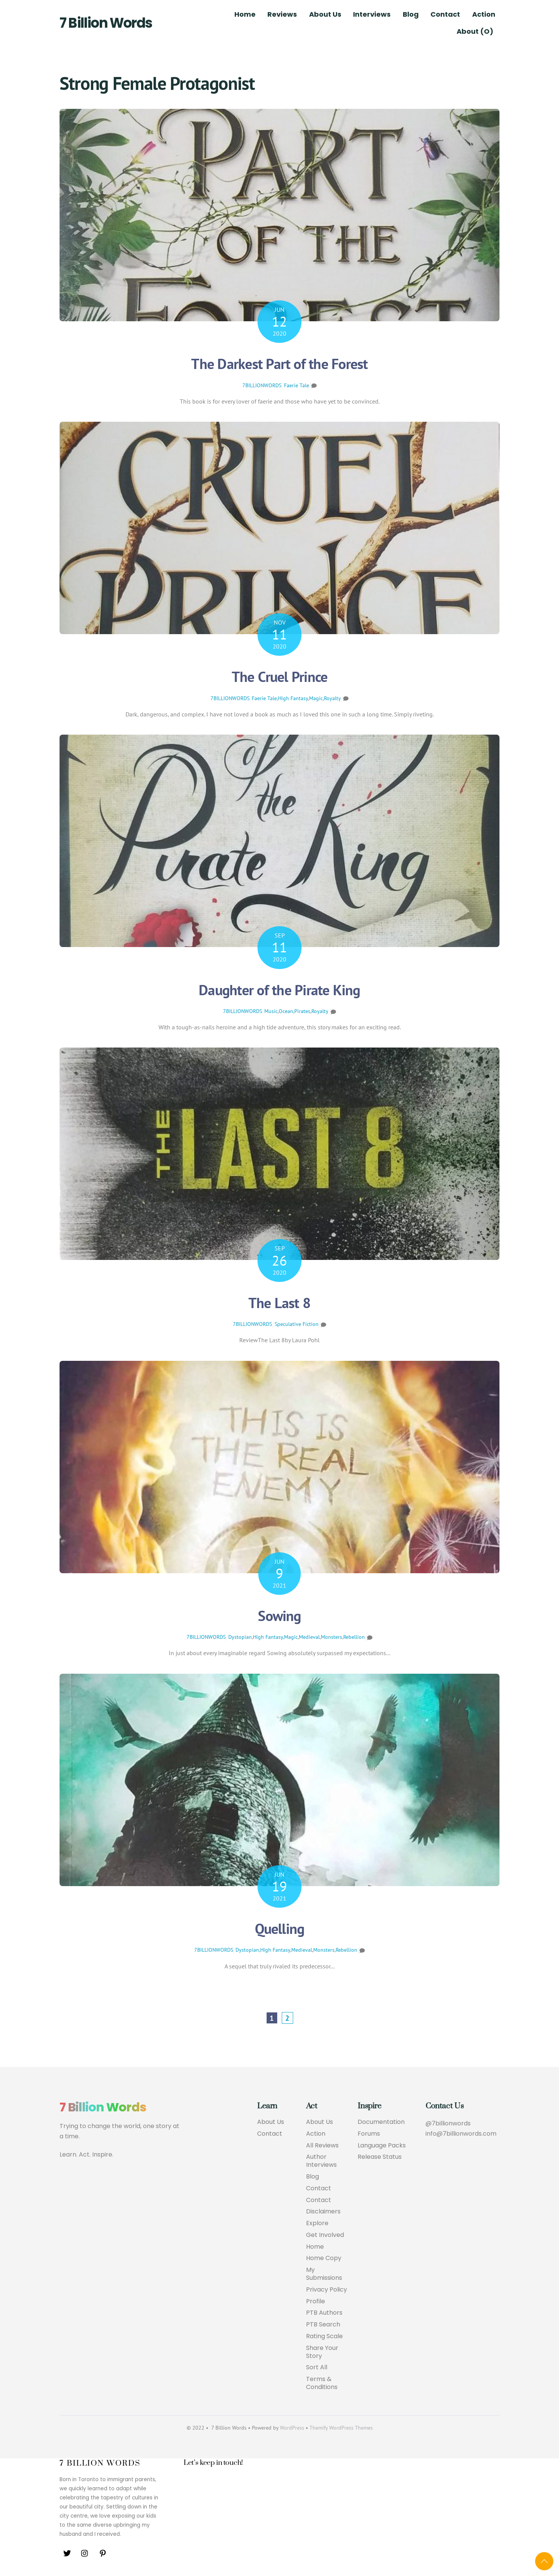 This screenshot has height=2576, width=559. Describe the element at coordinates (67, 2552) in the screenshot. I see `[twitter]` at that location.